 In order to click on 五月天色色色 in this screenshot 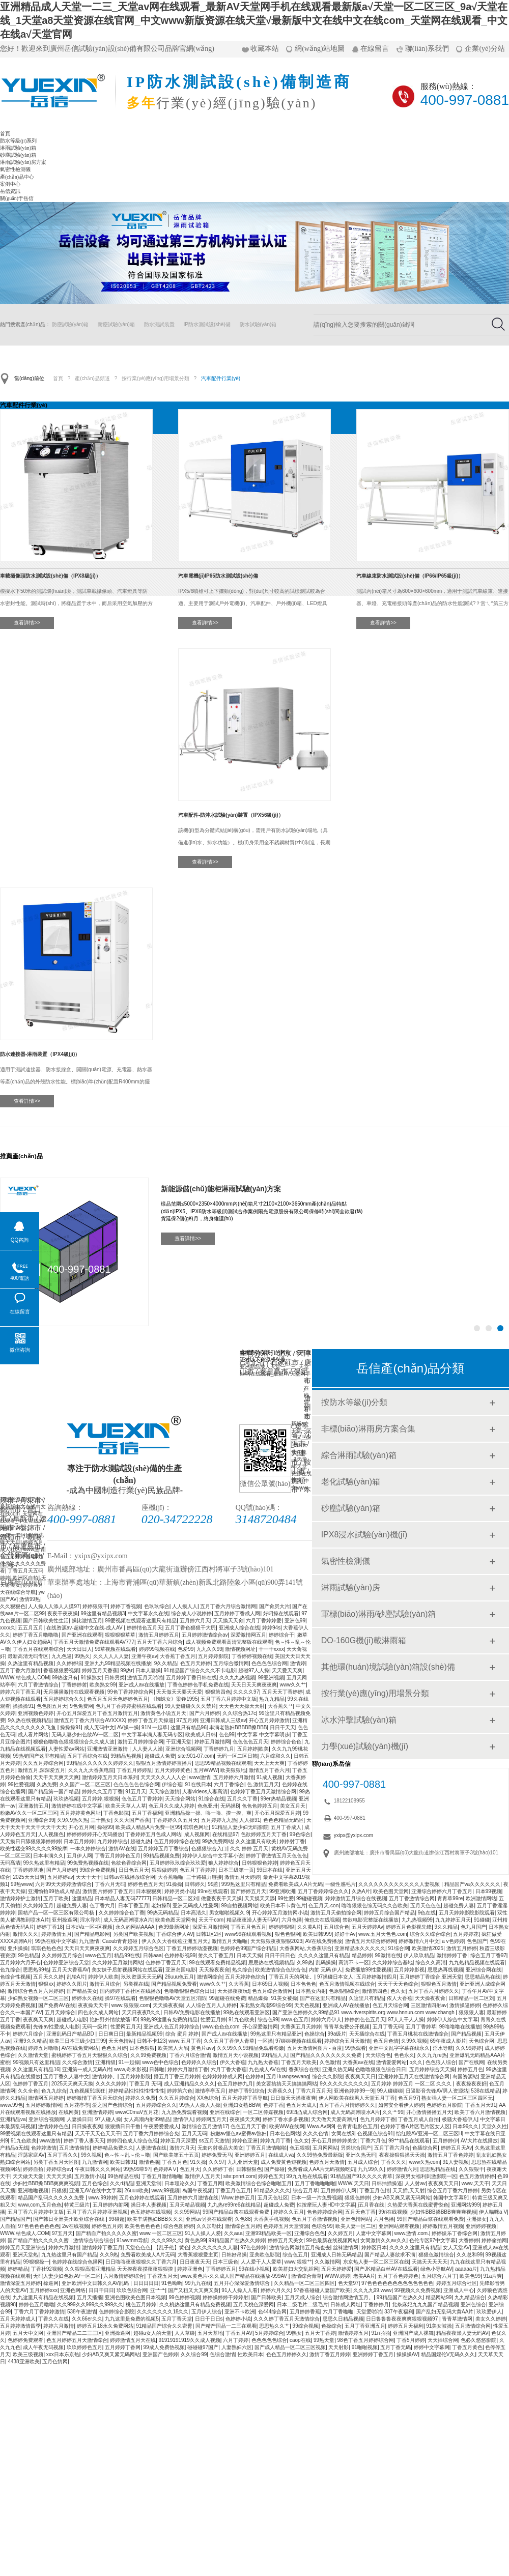, I will do `click(425, 1905)`.